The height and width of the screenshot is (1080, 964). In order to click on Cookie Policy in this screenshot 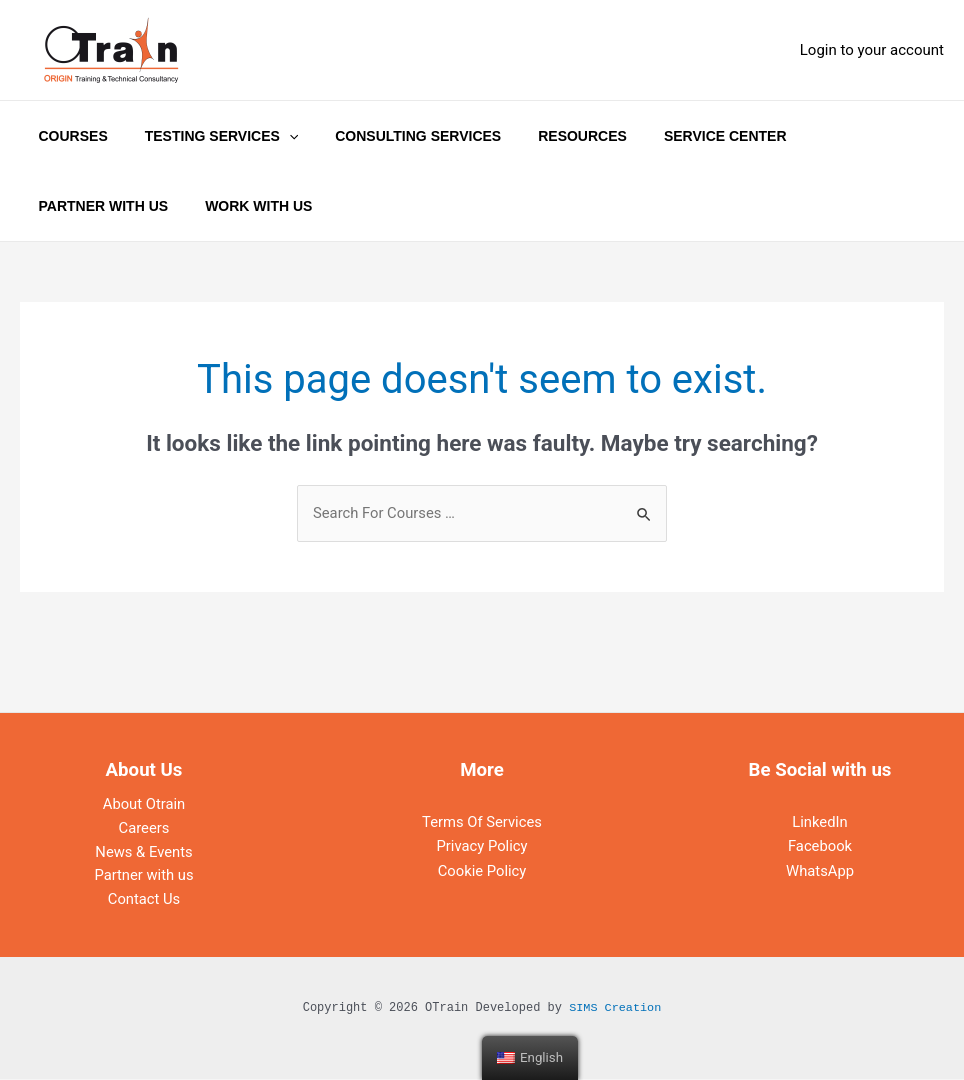, I will do `click(482, 870)`.